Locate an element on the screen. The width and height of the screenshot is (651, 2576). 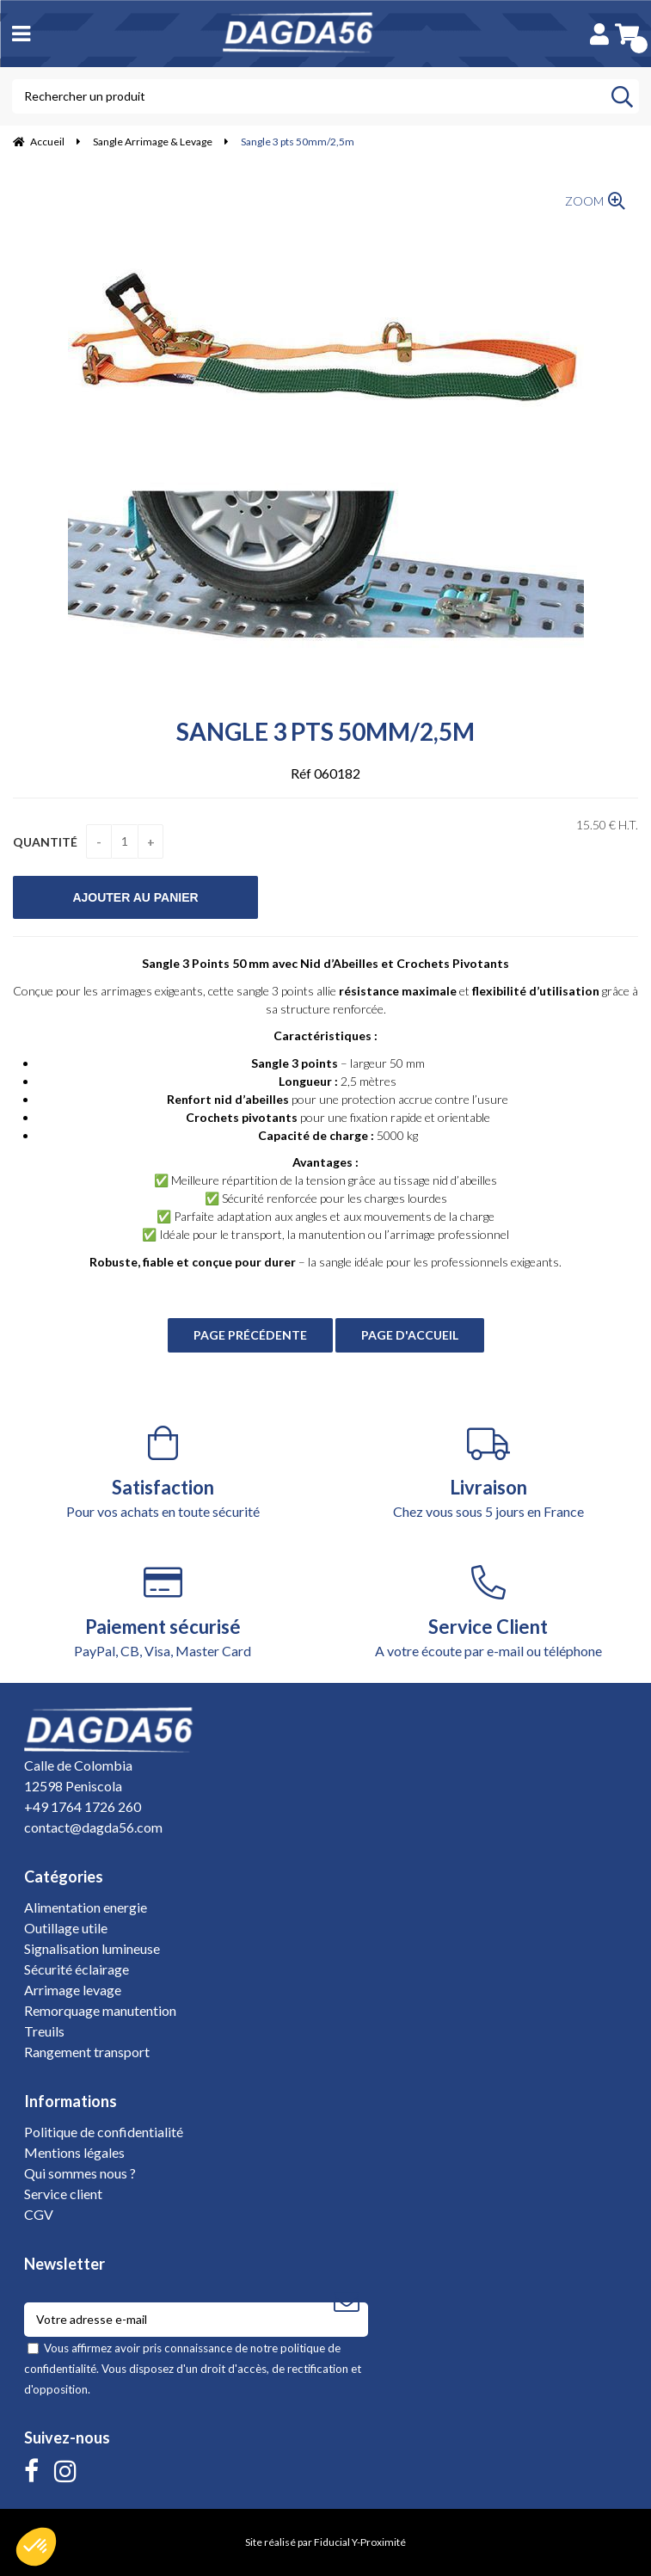
Site réalisé par Fiducial Y-Proximité is located at coordinates (325, 2542).